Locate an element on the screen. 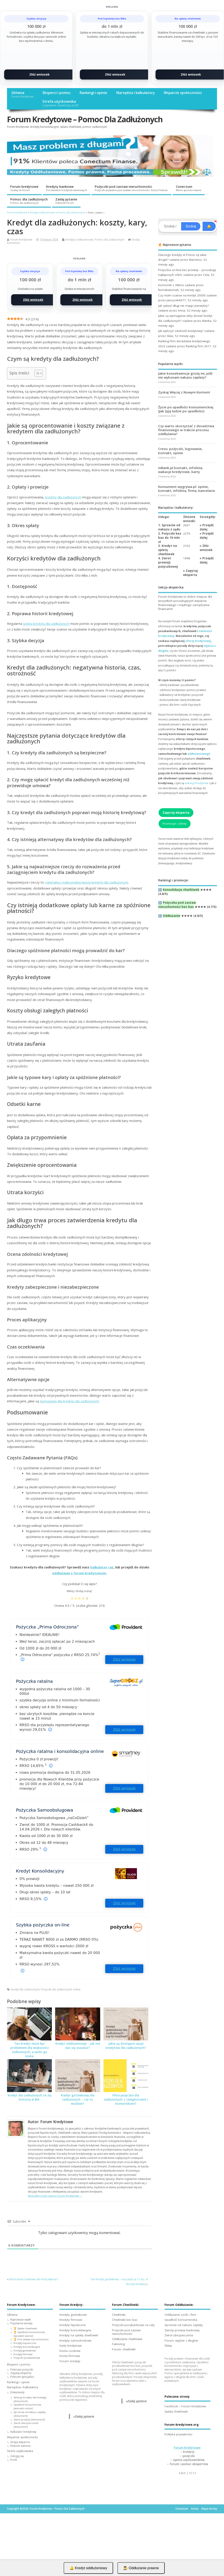 The height and width of the screenshot is (2576, 224). 👨‍⚖️ Oddłużanie prawne is located at coordinates (141, 2568).